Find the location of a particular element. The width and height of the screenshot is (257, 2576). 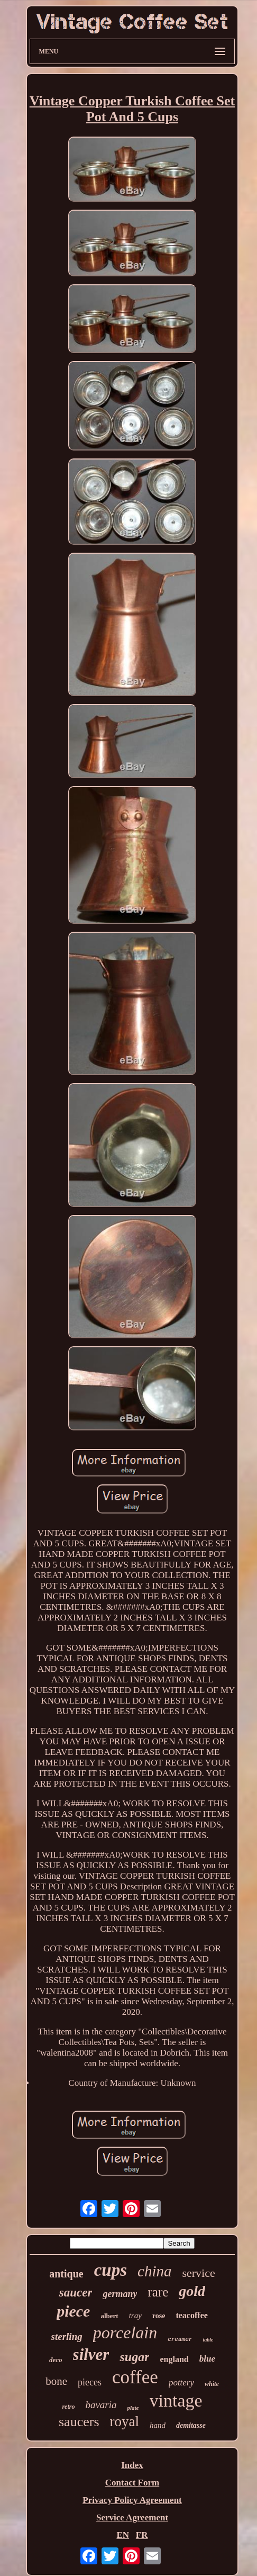

pottery is located at coordinates (181, 2382).